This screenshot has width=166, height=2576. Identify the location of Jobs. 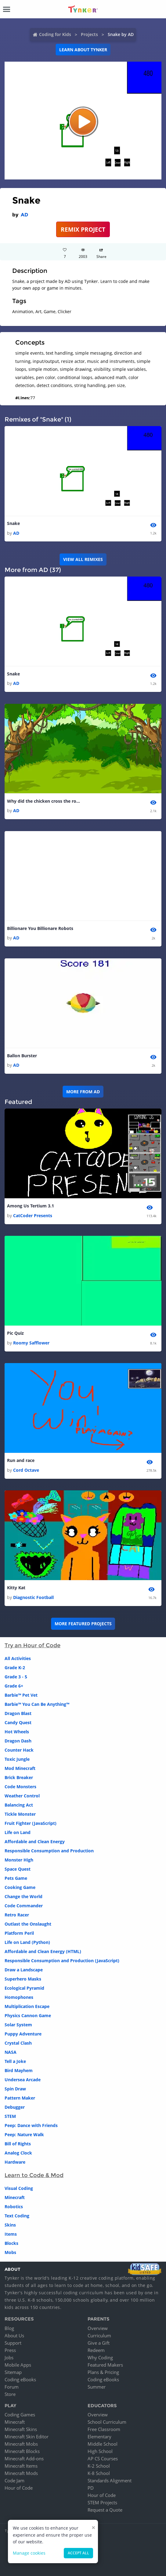
(9, 2357).